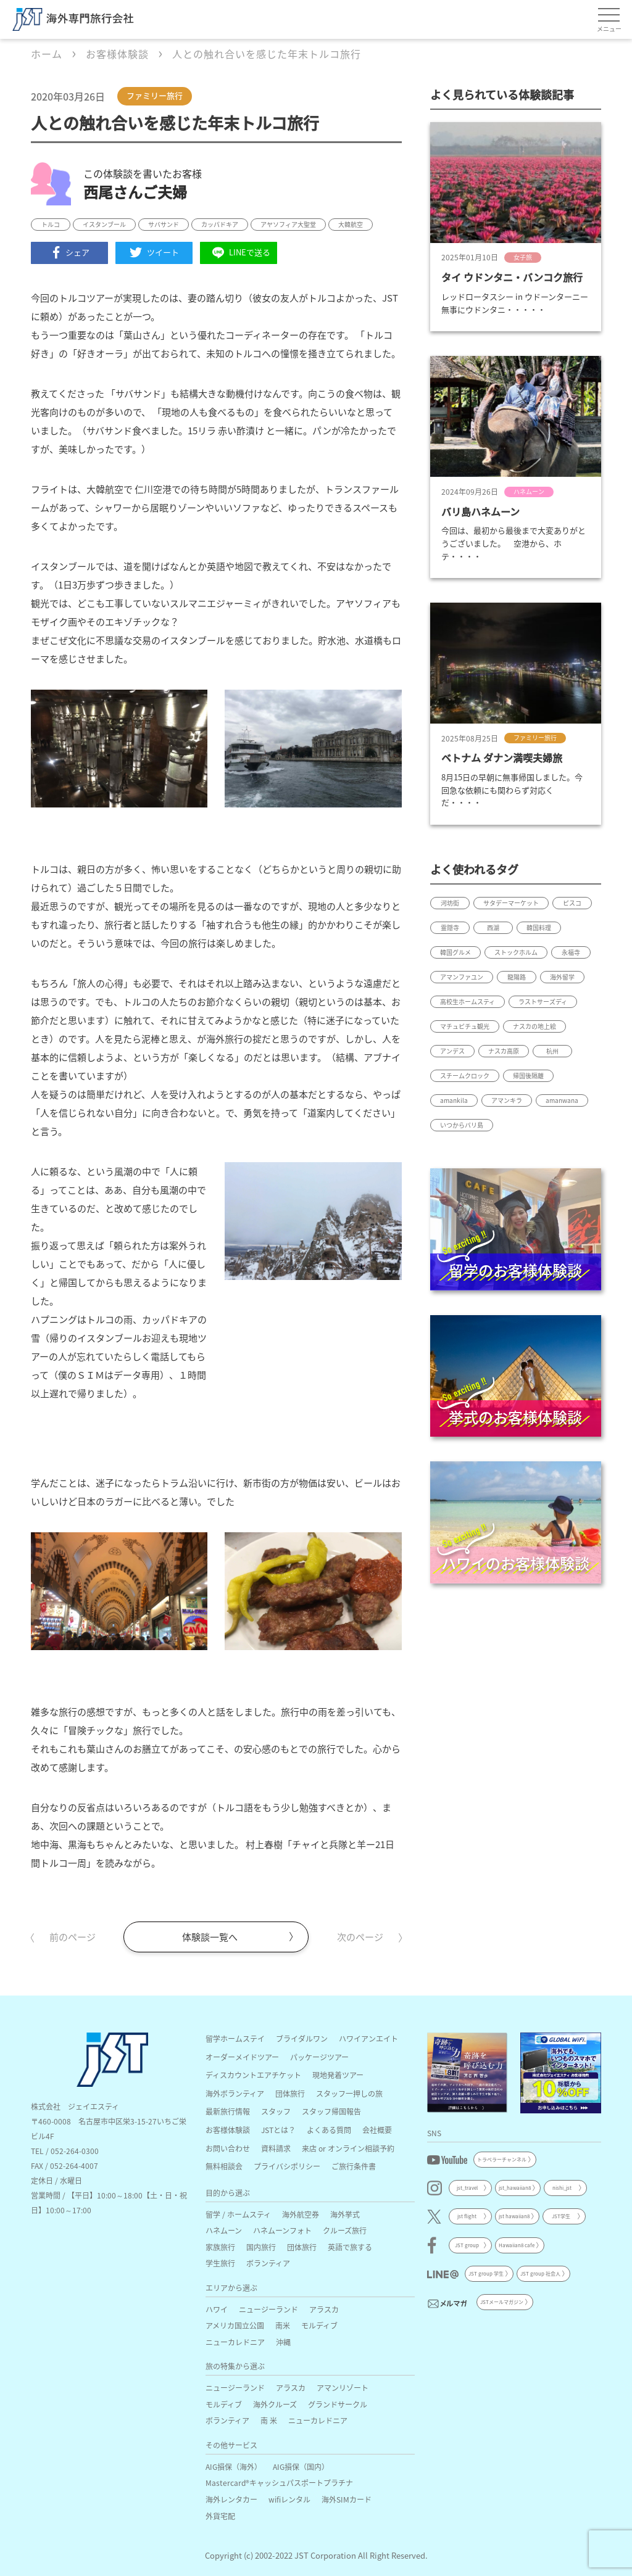 Image resolution: width=632 pixels, height=2576 pixels. I want to click on jst_hawaiian8, so click(515, 2187).